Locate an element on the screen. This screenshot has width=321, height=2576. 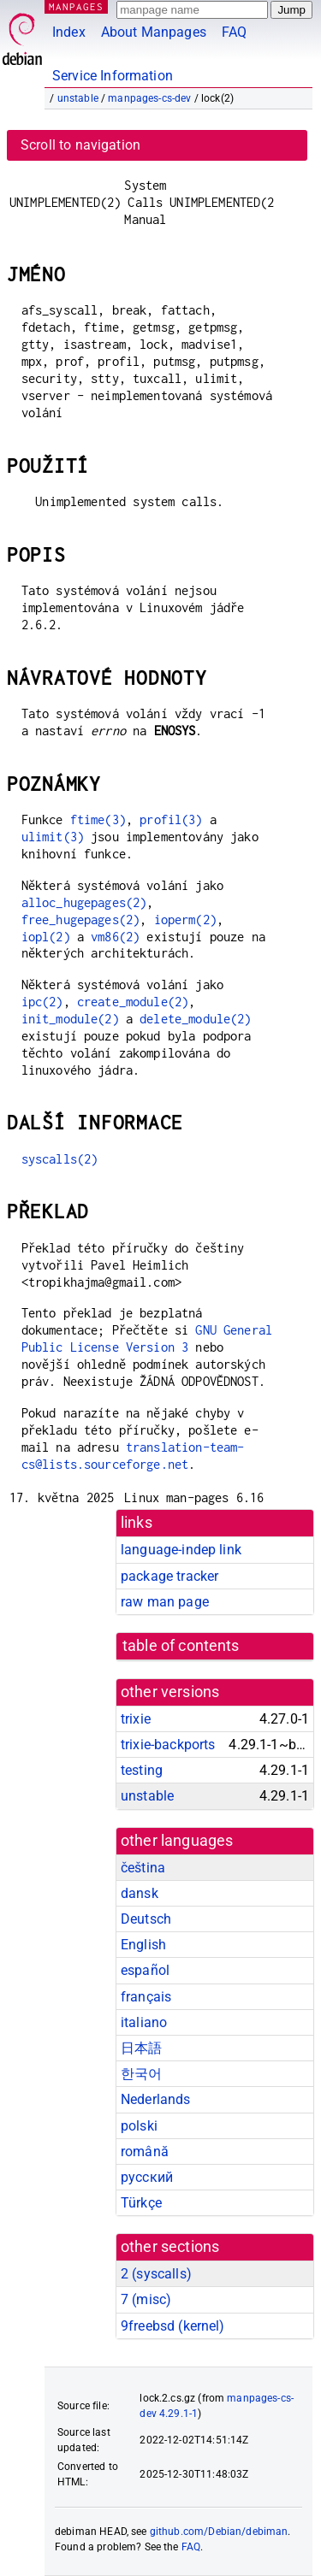
iopl(2) is located at coordinates (45, 936).